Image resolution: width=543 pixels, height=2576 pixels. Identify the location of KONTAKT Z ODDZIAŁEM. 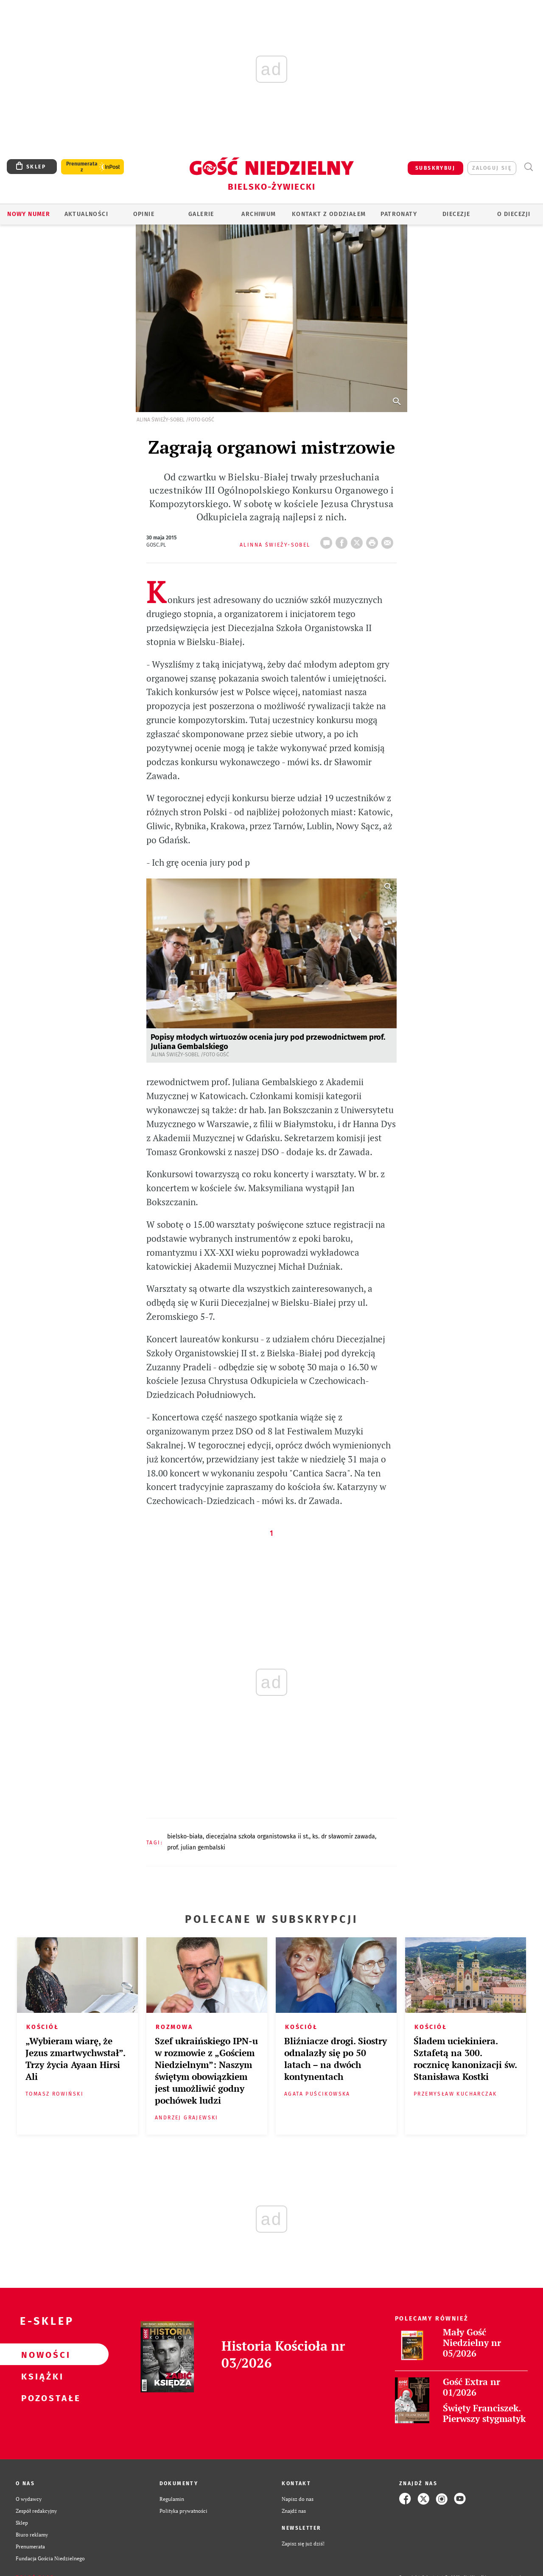
(329, 214).